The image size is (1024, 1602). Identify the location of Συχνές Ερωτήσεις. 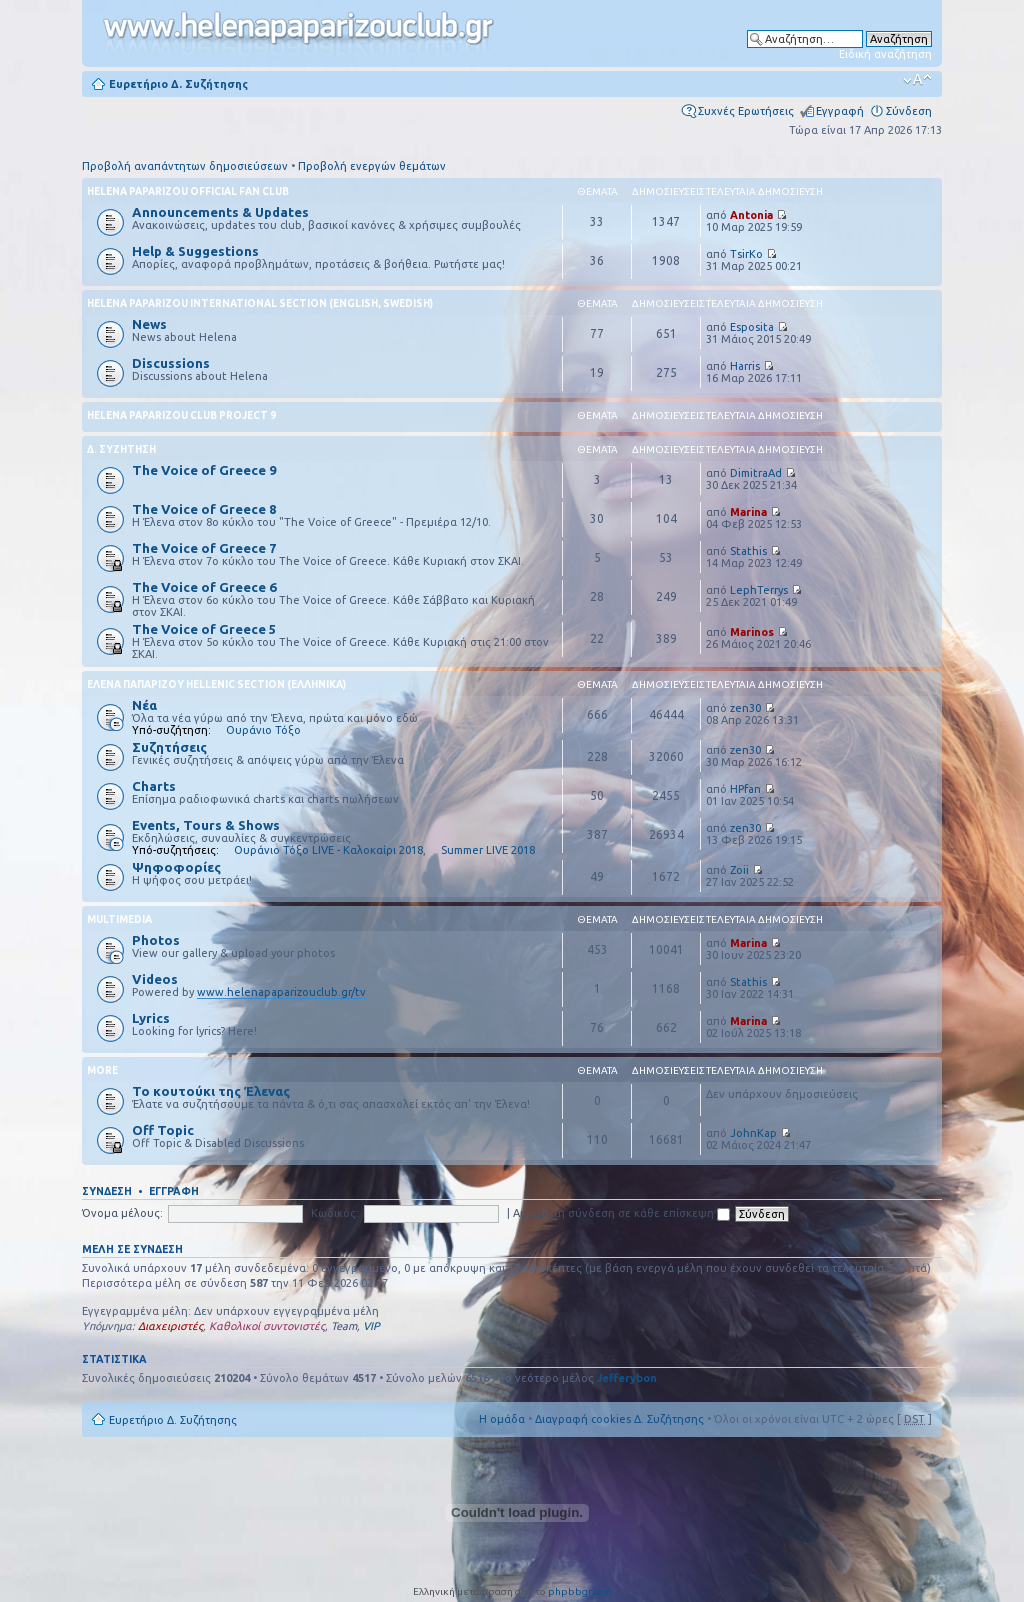
(746, 111).